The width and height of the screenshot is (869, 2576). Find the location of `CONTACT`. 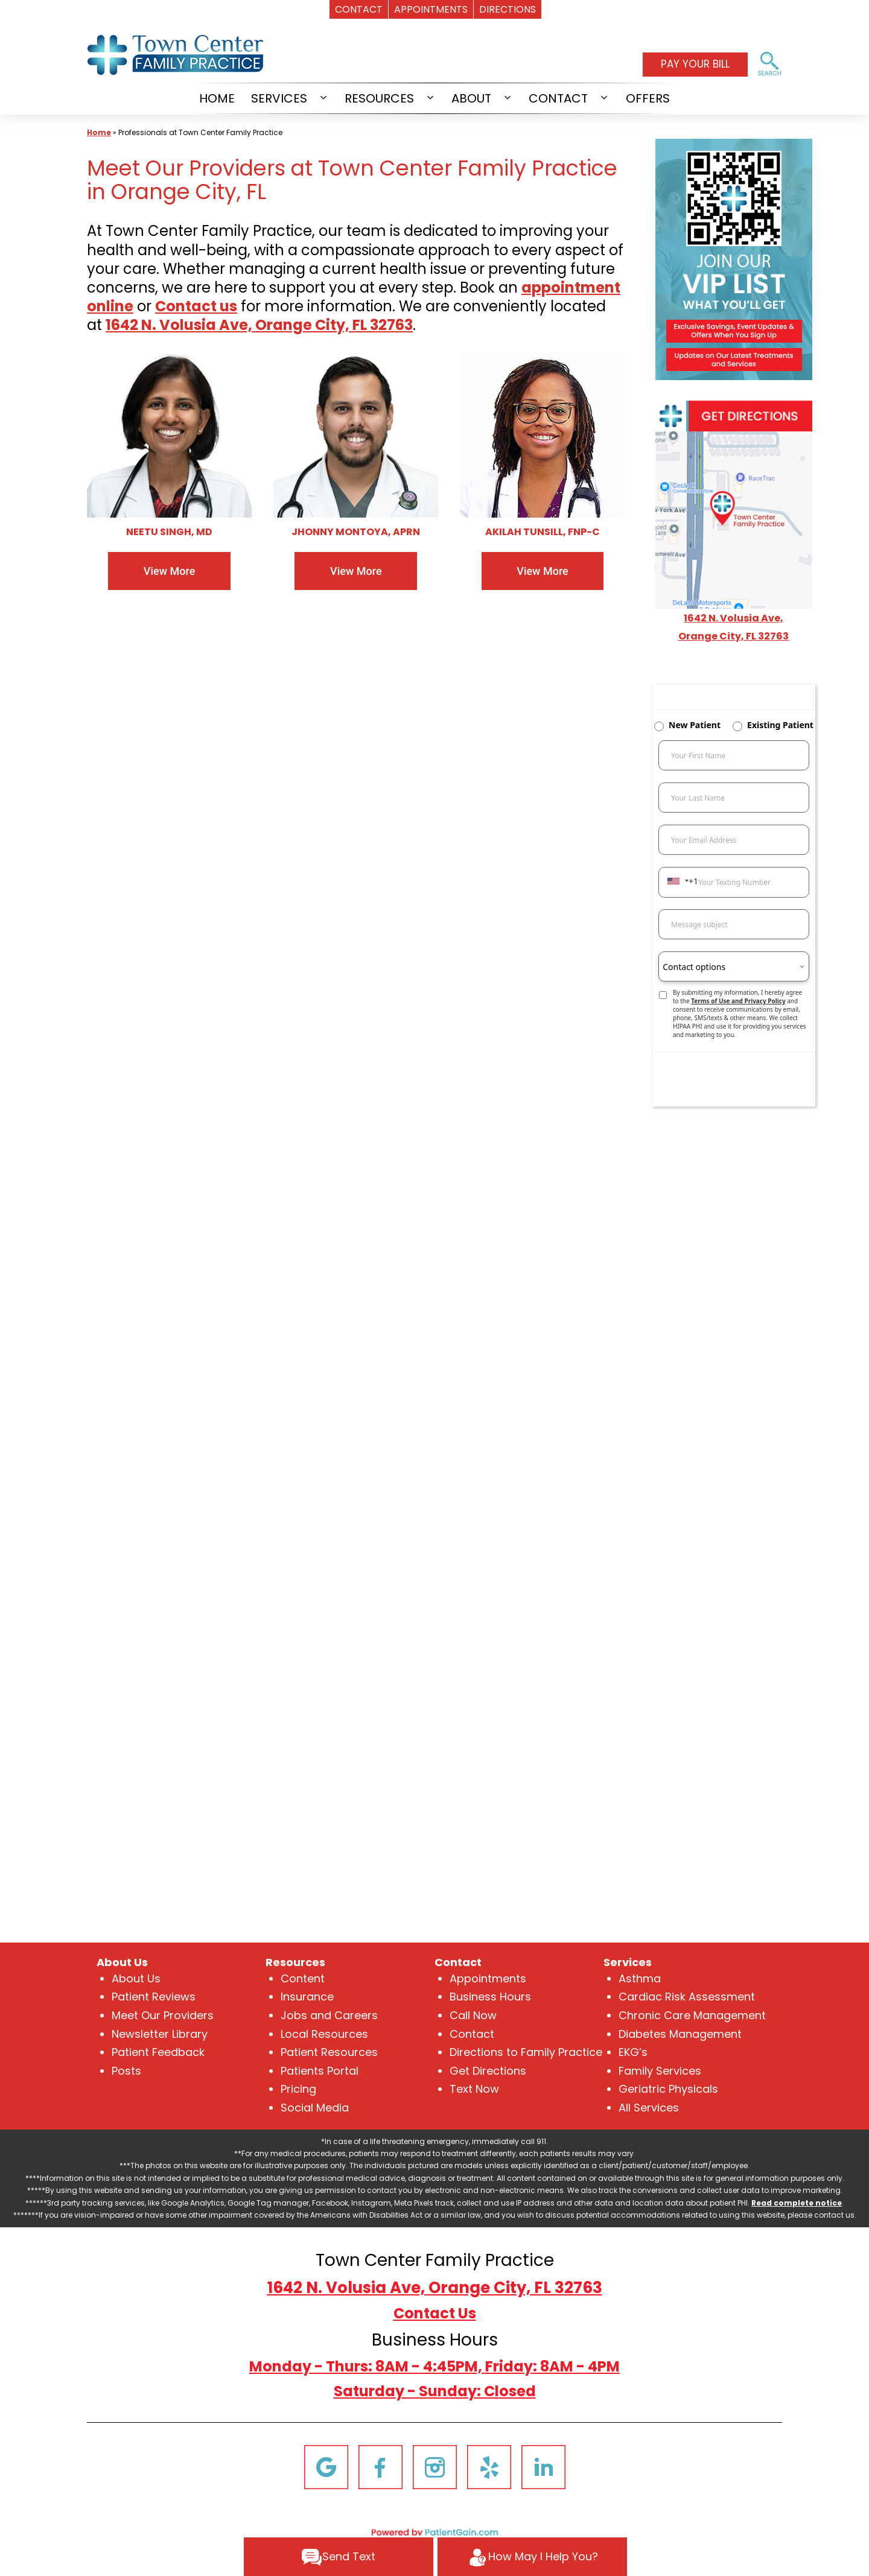

CONTACT is located at coordinates (558, 98).